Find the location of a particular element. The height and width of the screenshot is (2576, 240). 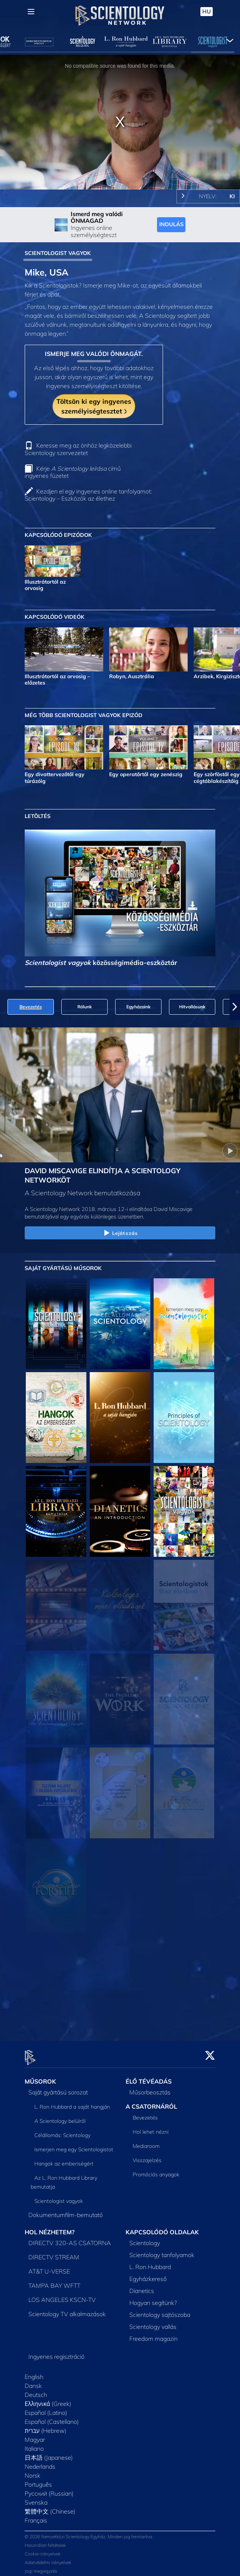

Cookie-irányelvek is located at coordinates (43, 2549).